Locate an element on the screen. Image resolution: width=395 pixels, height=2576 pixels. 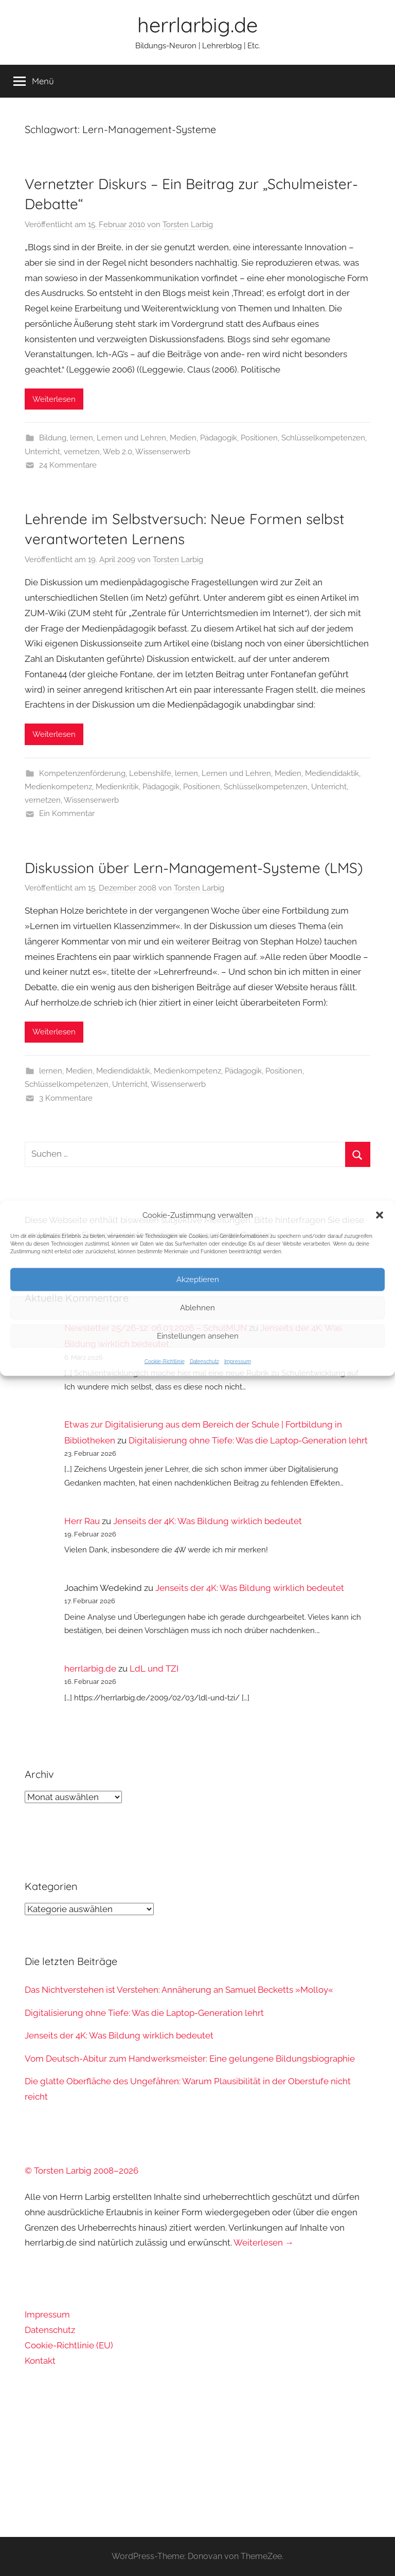
Medien is located at coordinates (183, 437).